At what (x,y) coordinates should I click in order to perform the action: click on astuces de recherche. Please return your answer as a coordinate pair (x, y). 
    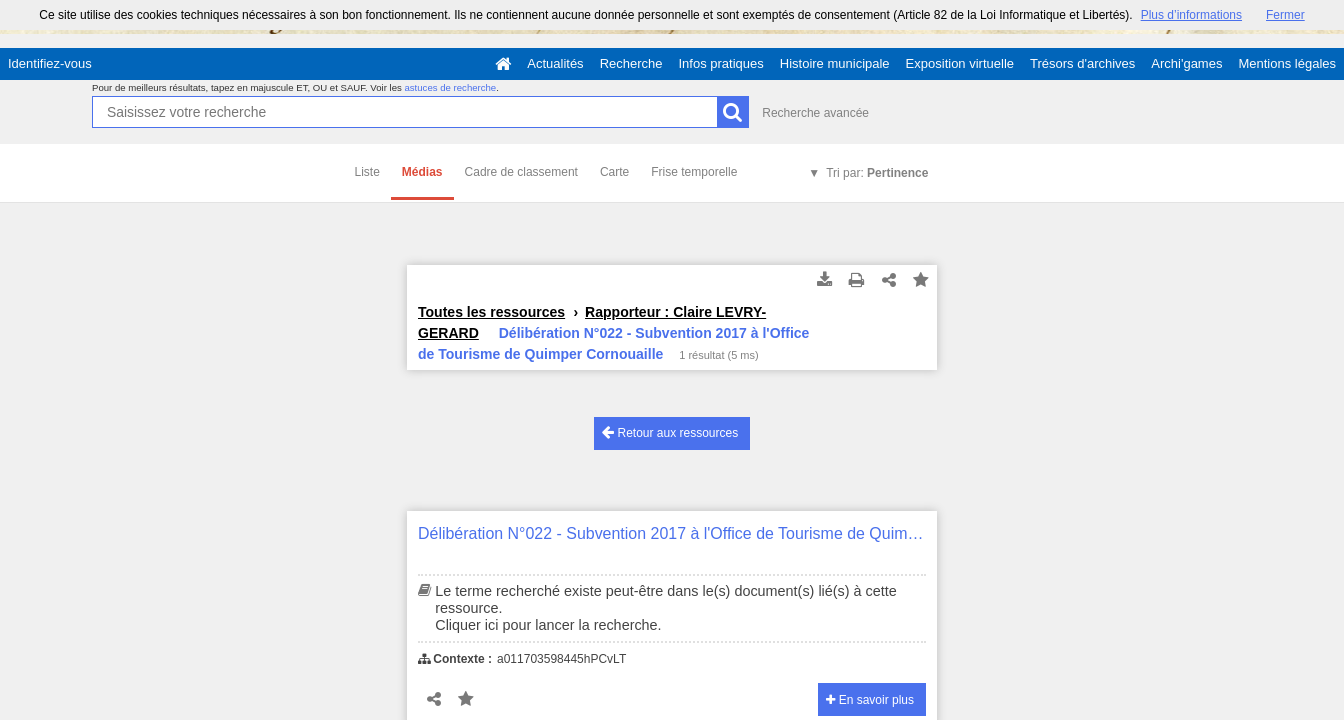
    Looking at the image, I should click on (450, 87).